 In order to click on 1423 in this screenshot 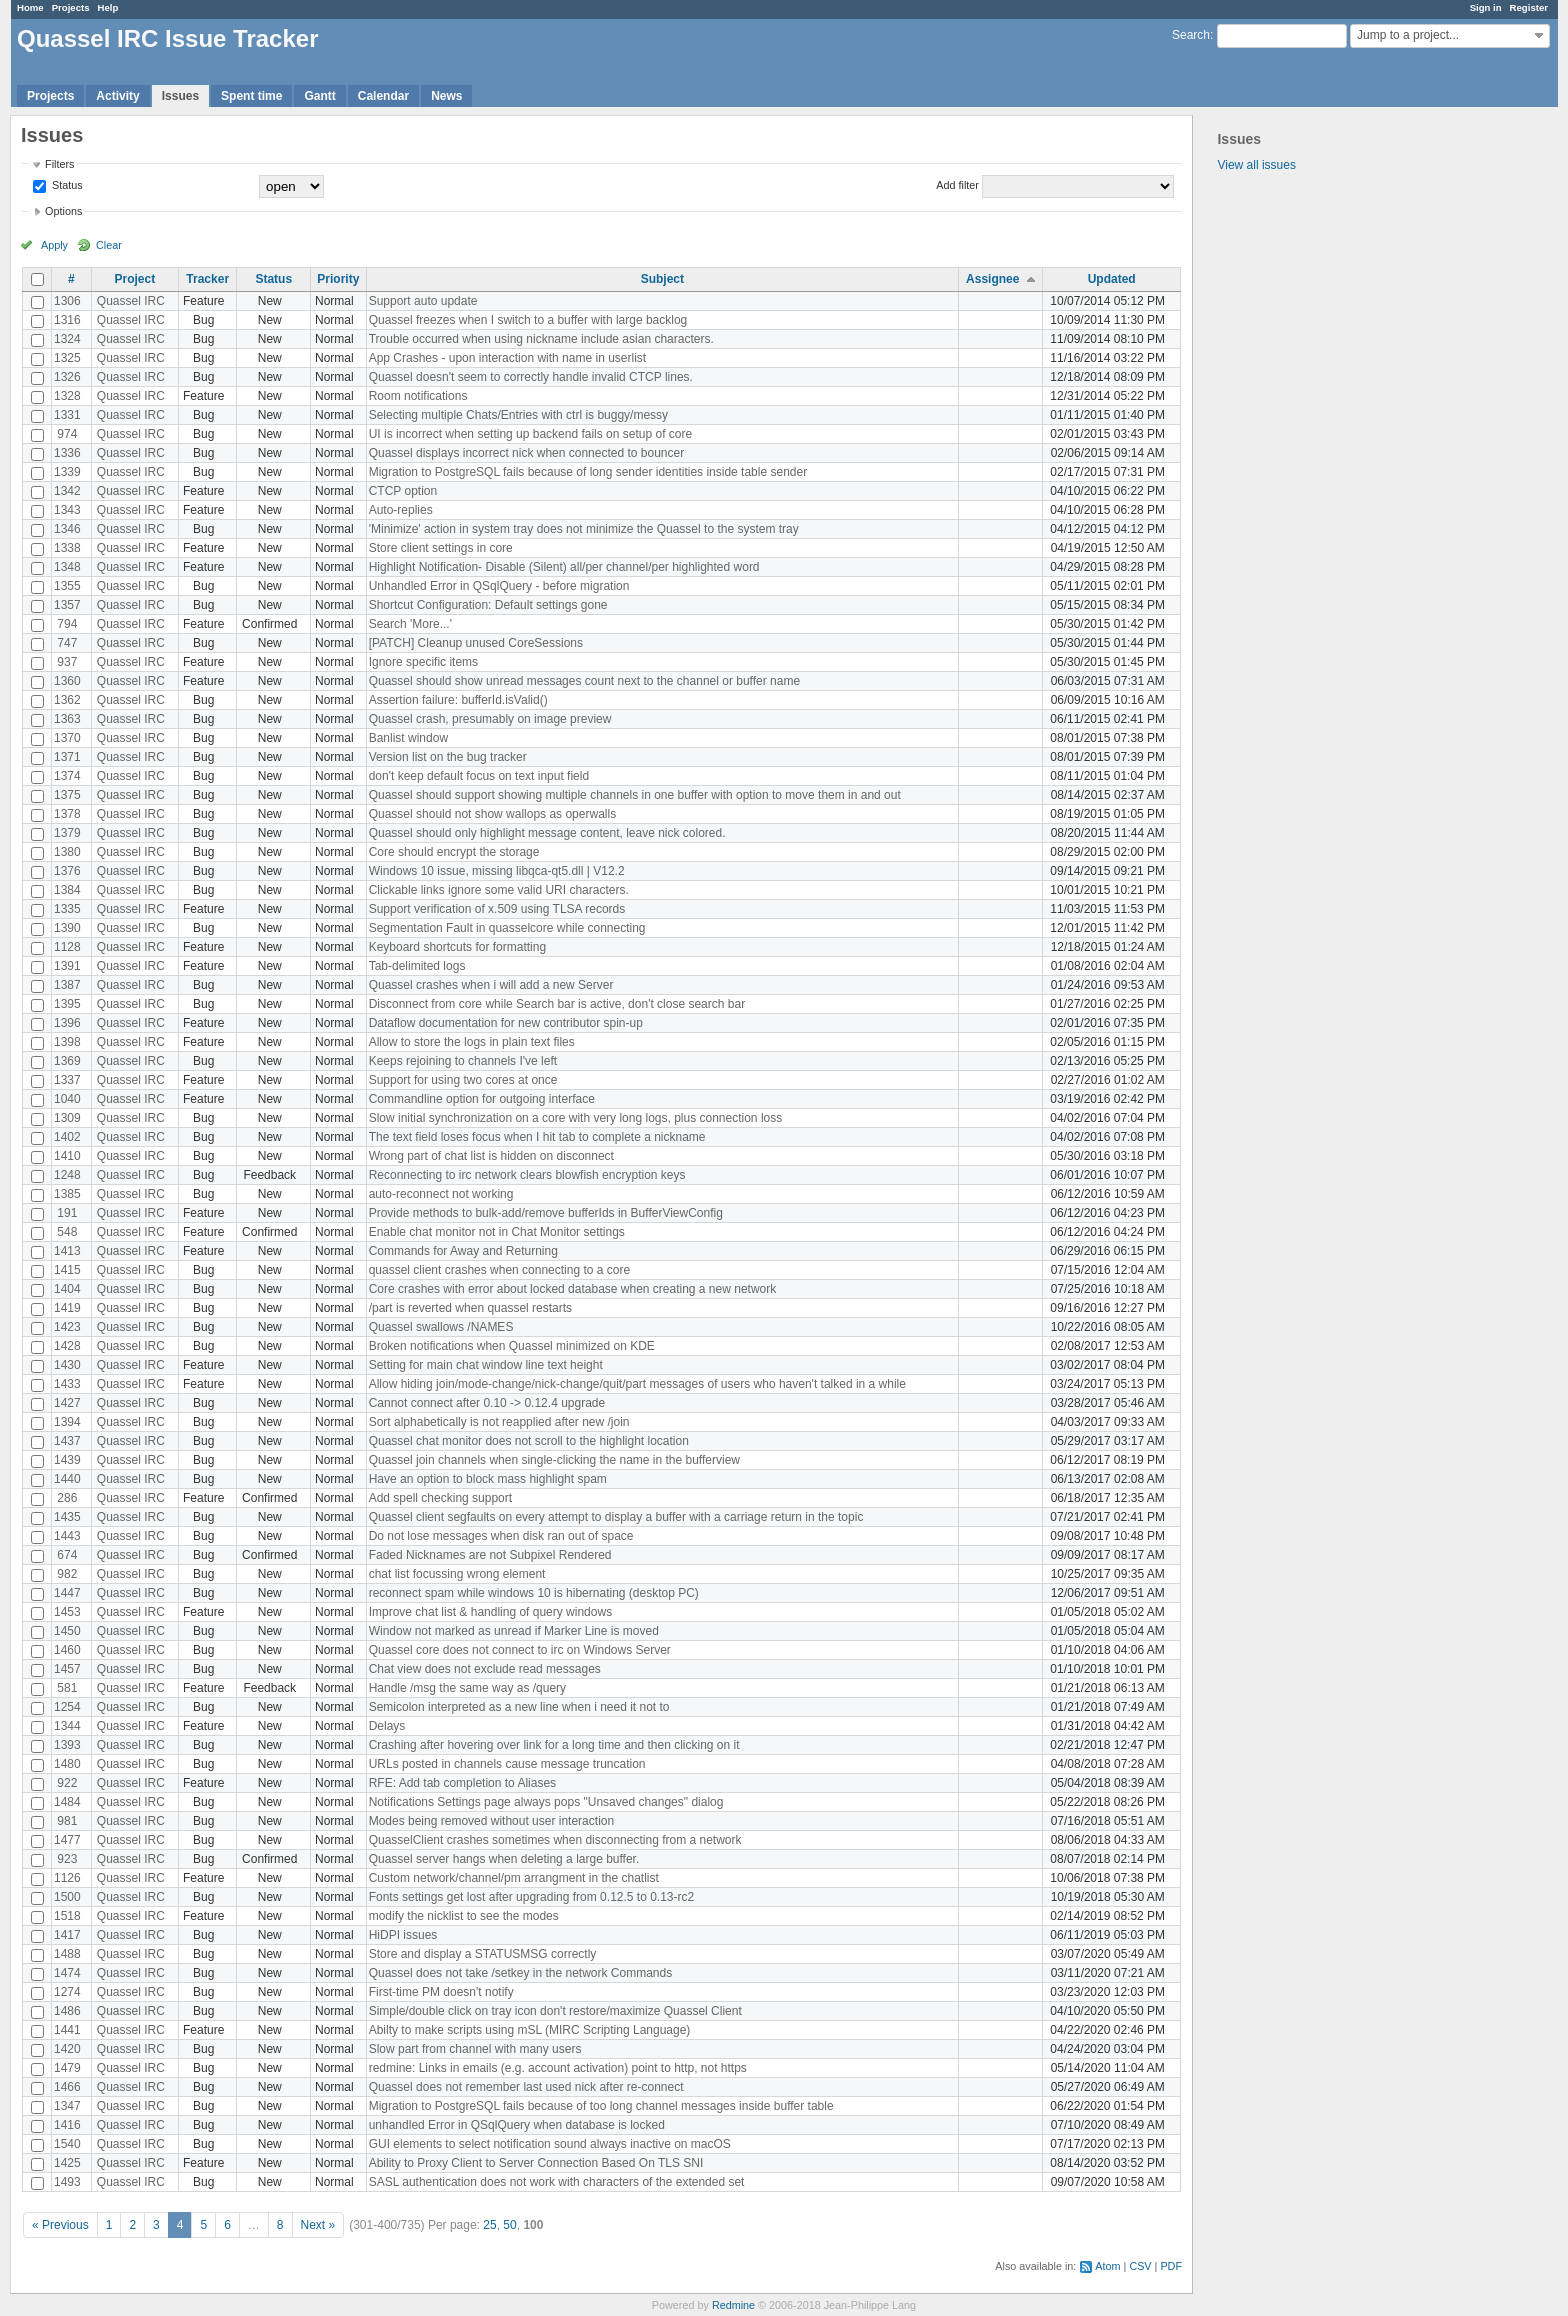, I will do `click(67, 1327)`.